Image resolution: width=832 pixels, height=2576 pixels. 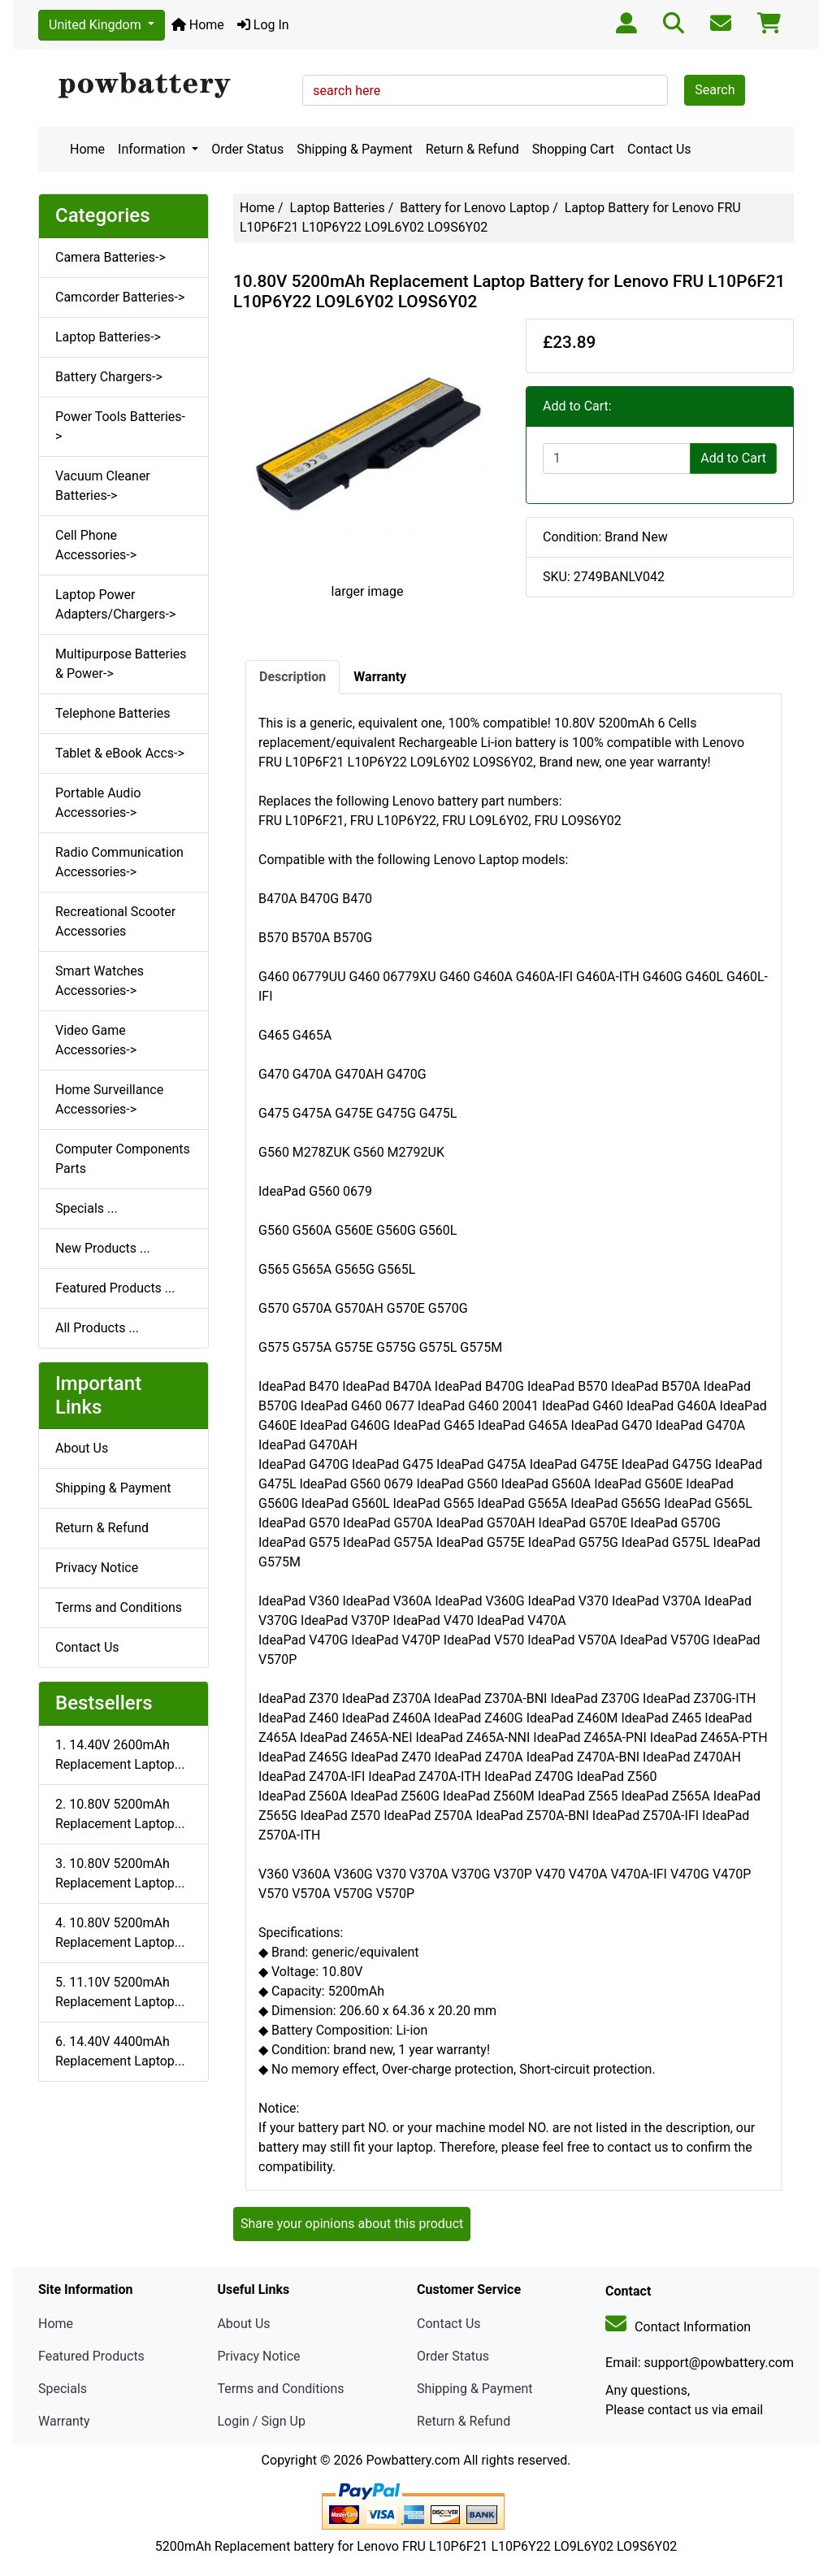 I want to click on Portable Audio Accessories->, so click(x=98, y=802).